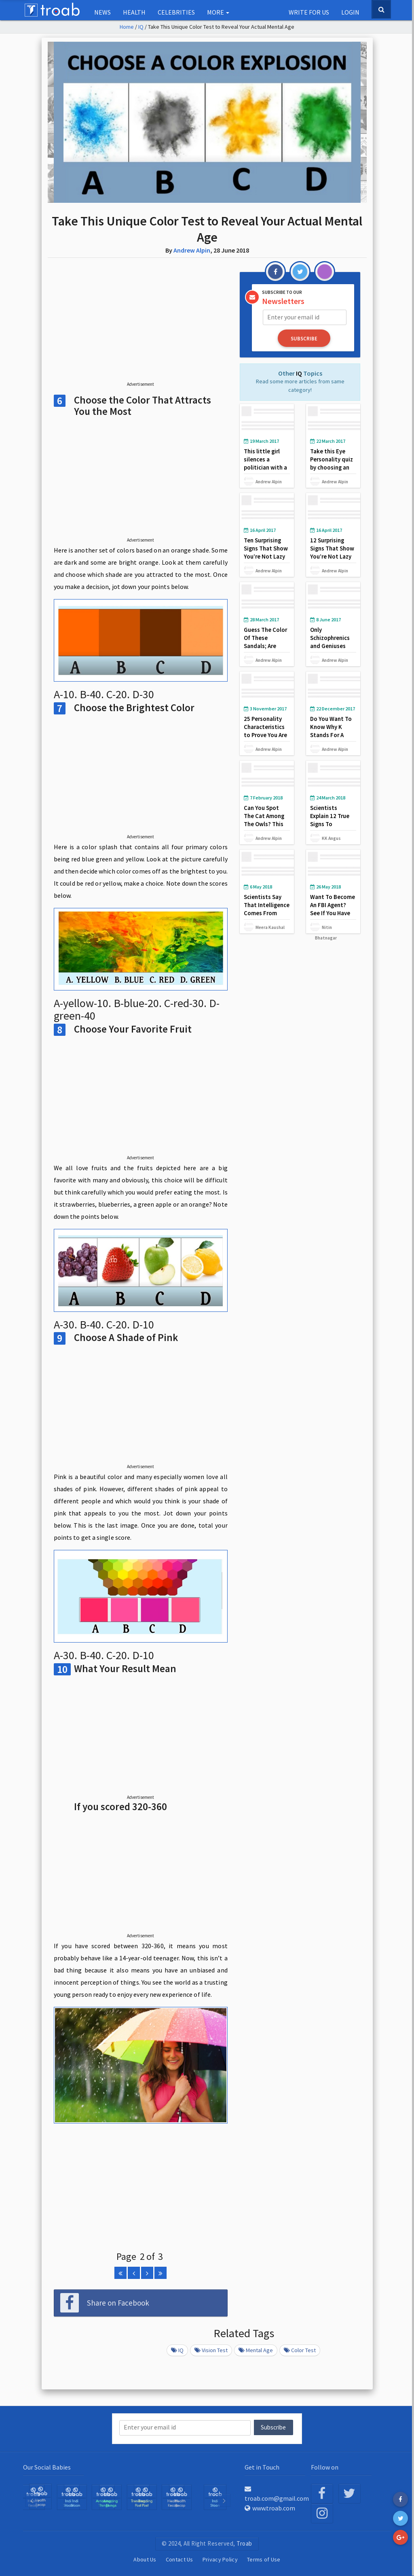  Describe the element at coordinates (266, 734) in the screenshot. I see `25 Personality Characteristics to Prove You Are a Mentally Strong Person` at that location.